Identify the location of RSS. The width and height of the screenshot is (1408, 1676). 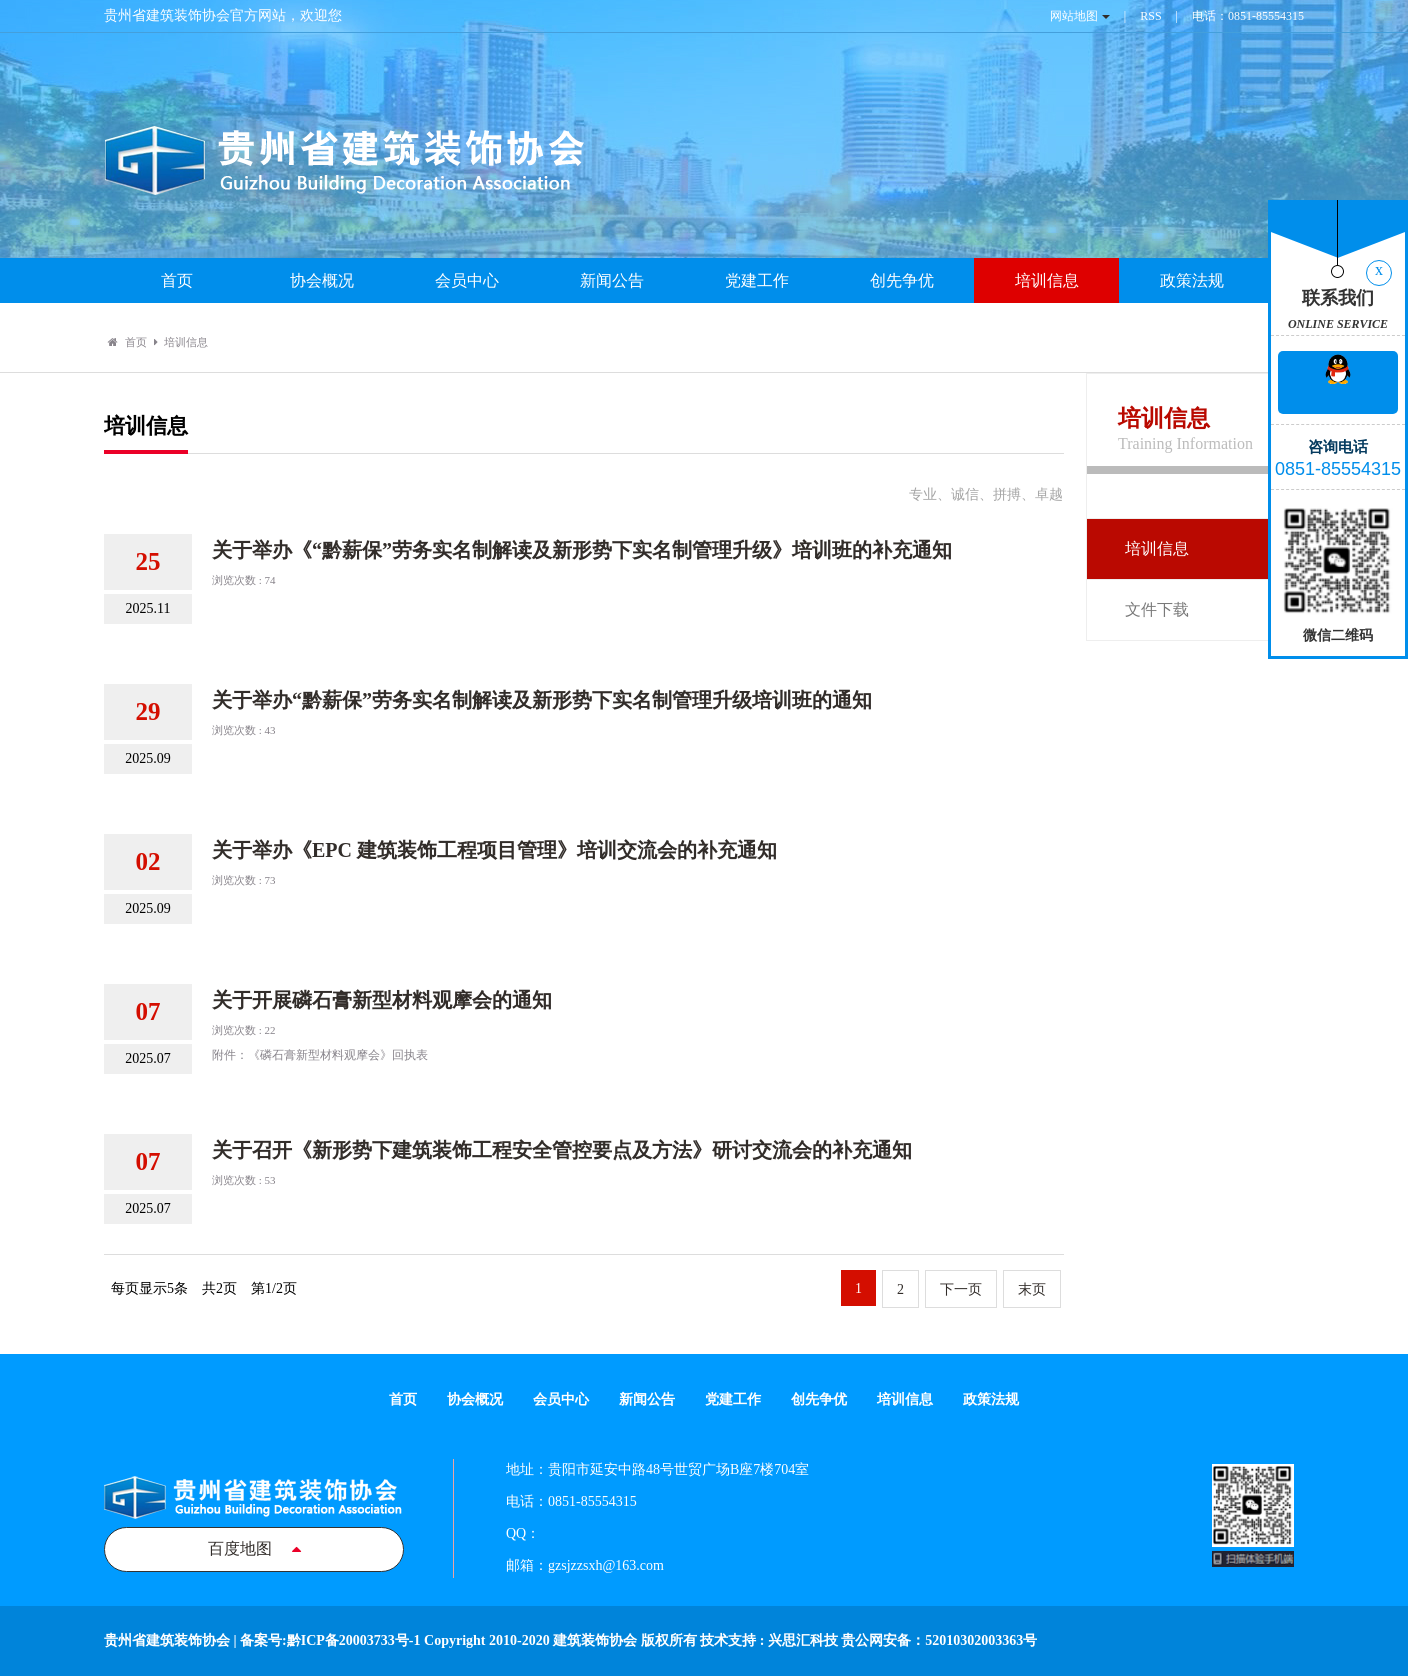
(1150, 16).